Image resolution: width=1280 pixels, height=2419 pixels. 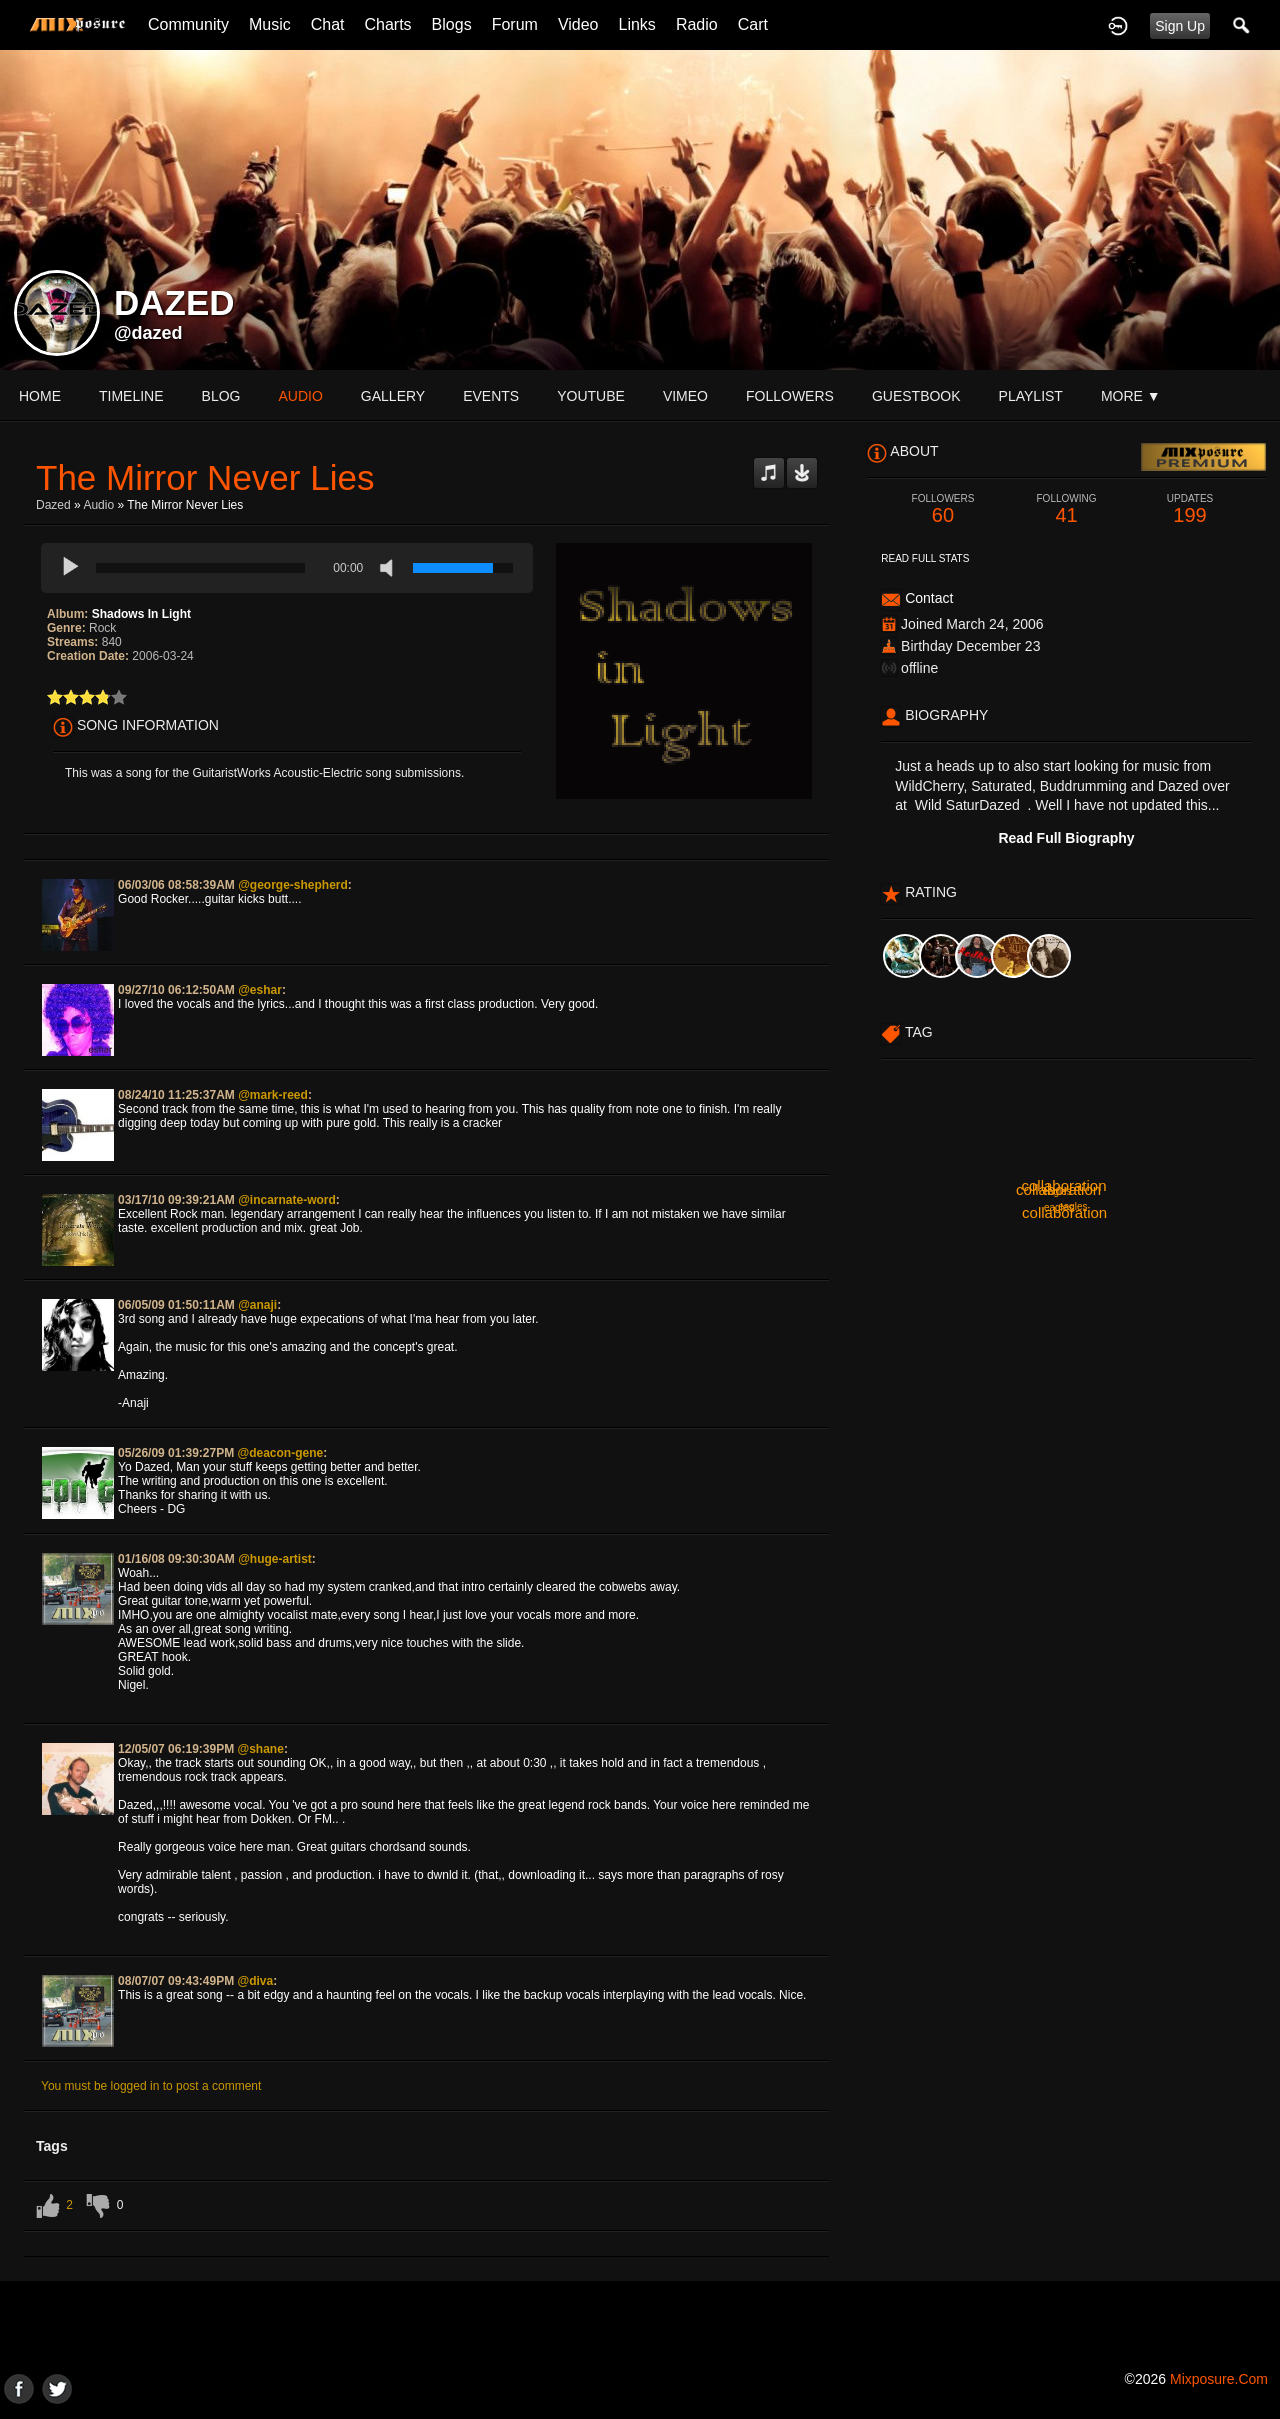 What do you see at coordinates (328, 24) in the screenshot?
I see `Chat` at bounding box center [328, 24].